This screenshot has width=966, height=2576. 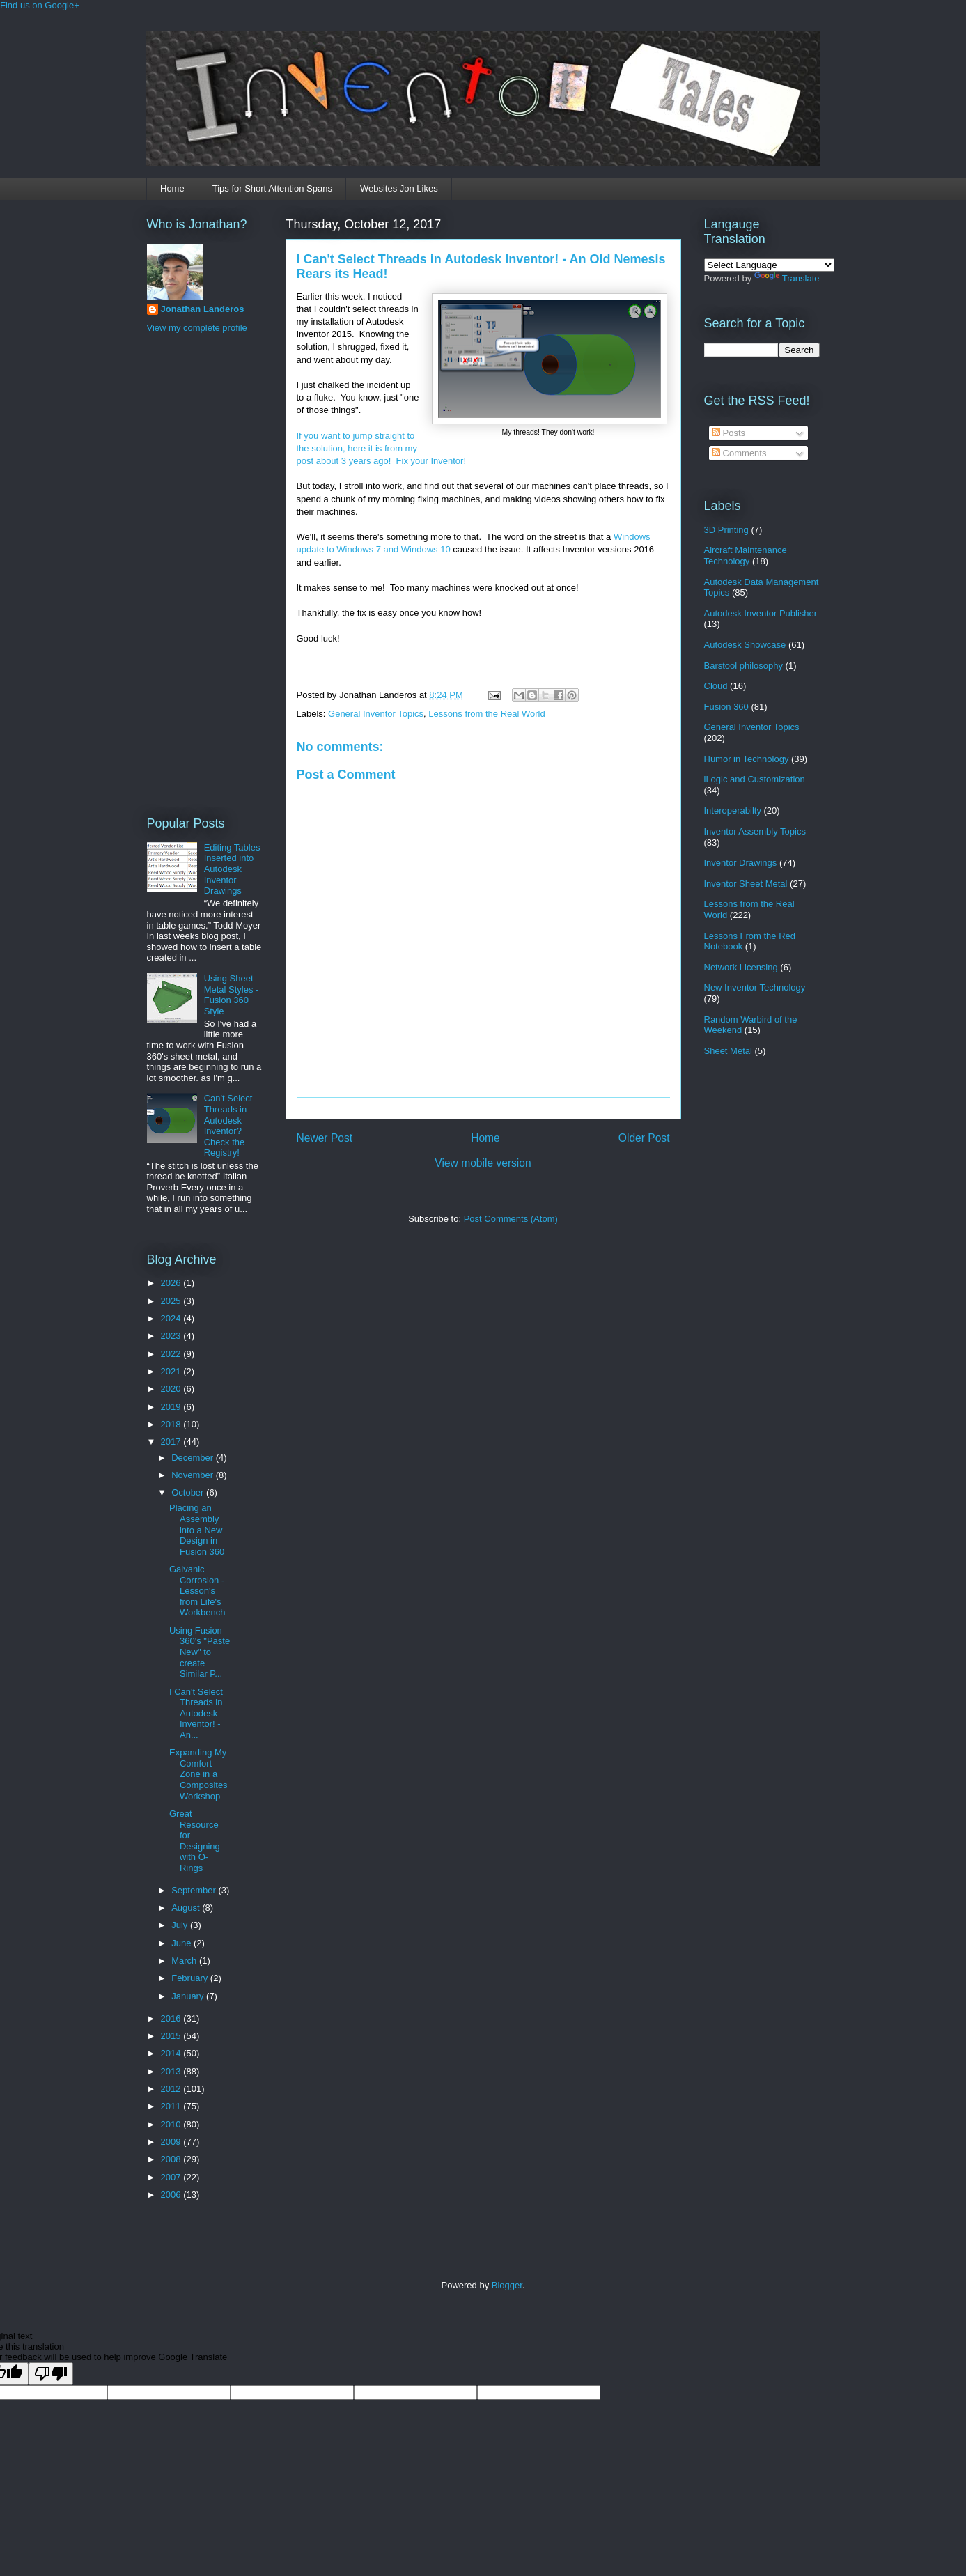 What do you see at coordinates (272, 188) in the screenshot?
I see `Tips for Short Attention Spans` at bounding box center [272, 188].